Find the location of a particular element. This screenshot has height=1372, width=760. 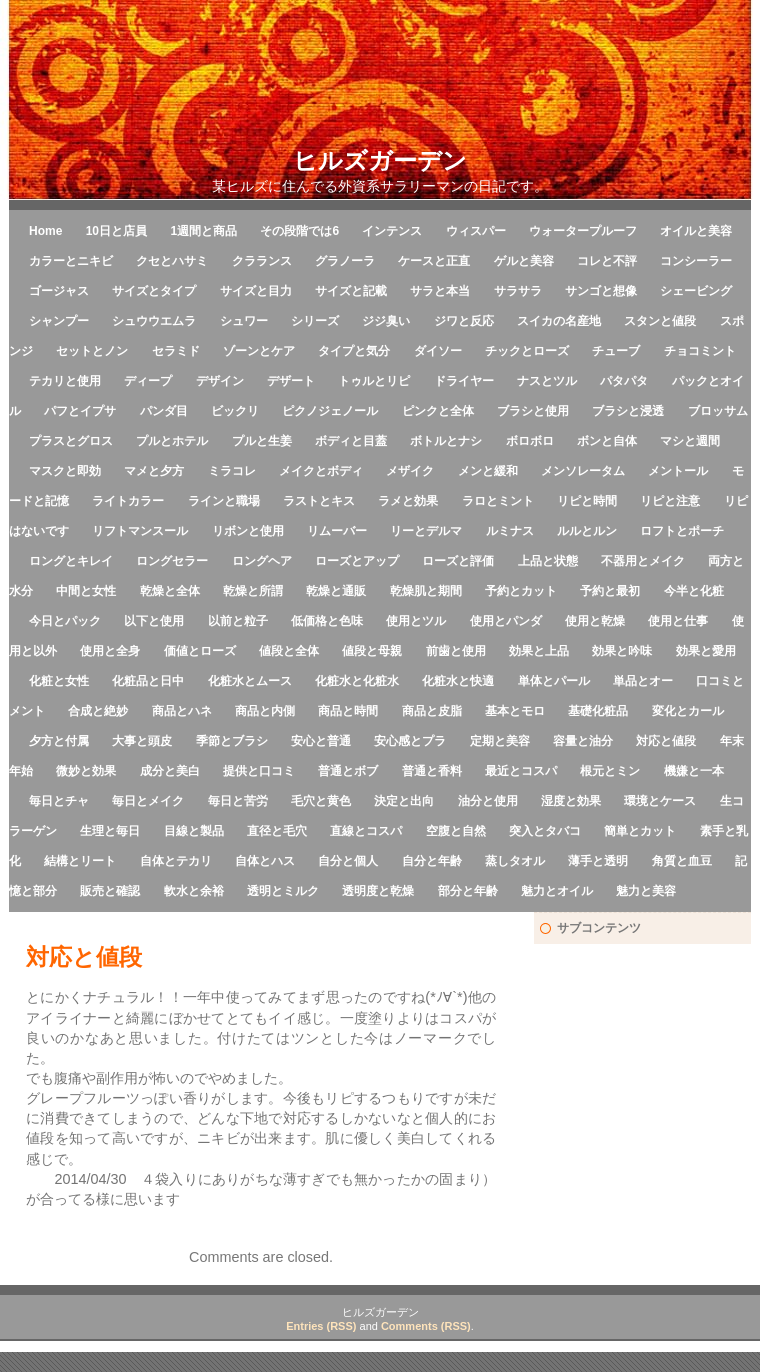

目線と製品 is located at coordinates (194, 831).